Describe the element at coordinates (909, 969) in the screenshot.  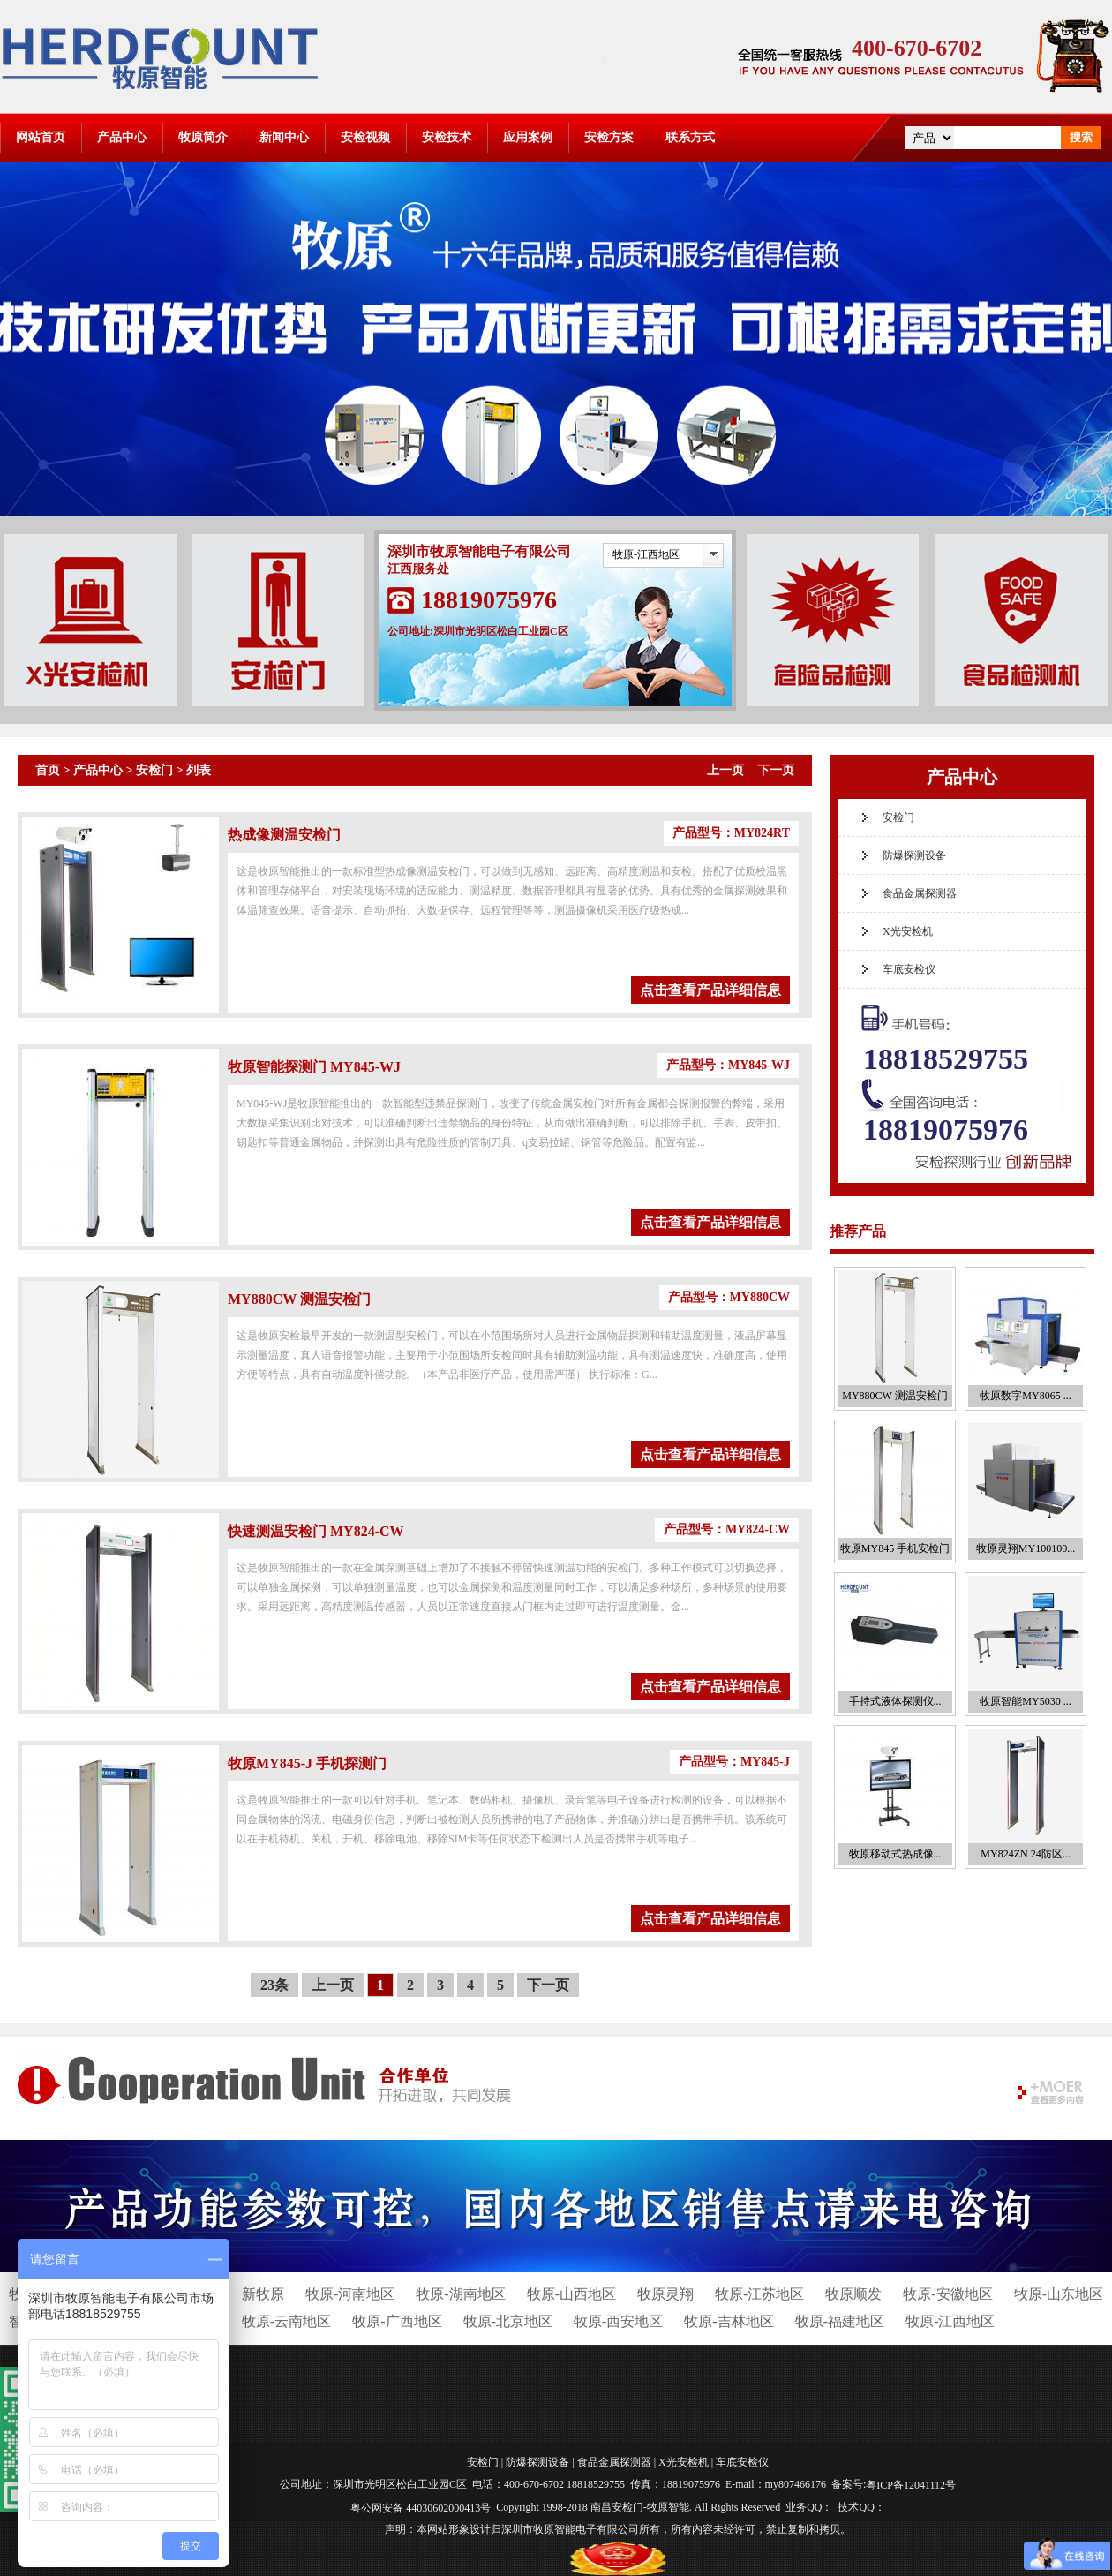
I see `车底安检仪` at that location.